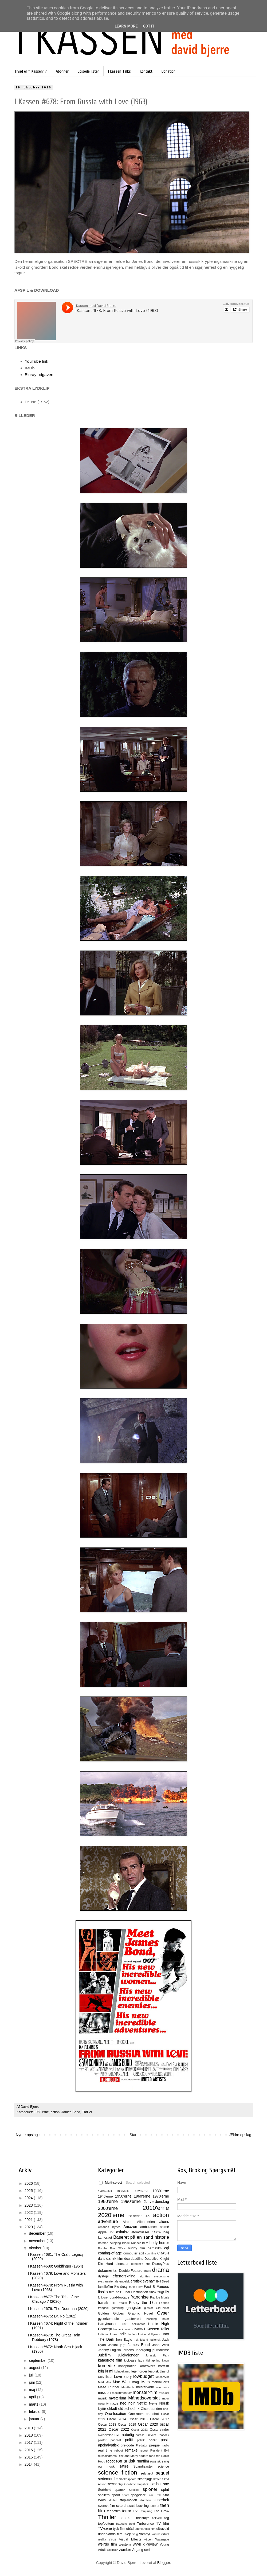 The height and width of the screenshot is (2576, 267). What do you see at coordinates (164, 2302) in the screenshot?
I see `Friends` at bounding box center [164, 2302].